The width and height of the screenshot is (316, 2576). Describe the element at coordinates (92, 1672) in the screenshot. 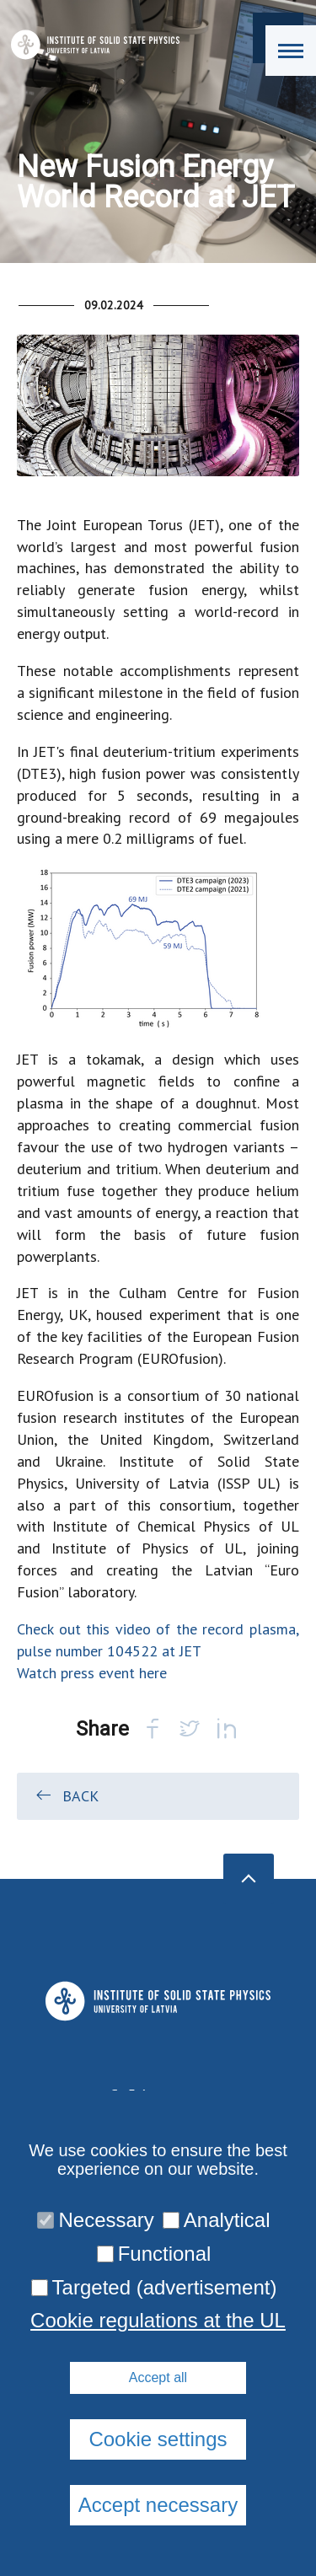

I see `Watch press event here` at that location.